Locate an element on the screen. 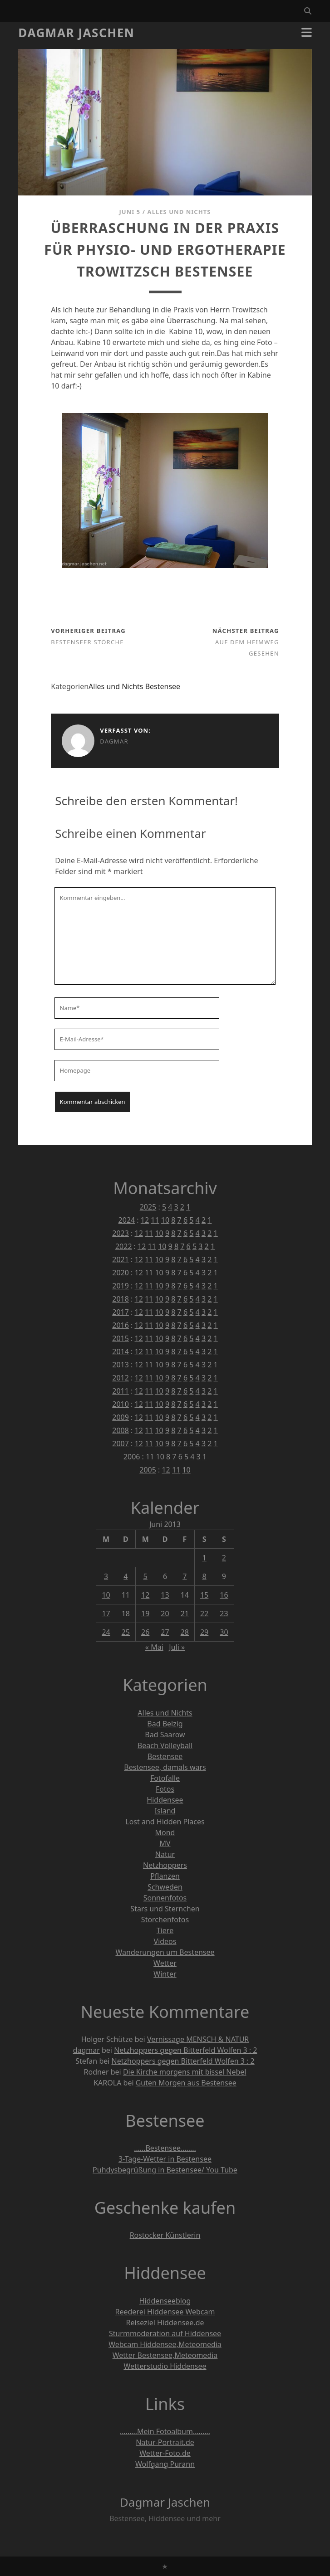 This screenshot has width=330, height=2576. Hiddenseeblog is located at coordinates (165, 2301).